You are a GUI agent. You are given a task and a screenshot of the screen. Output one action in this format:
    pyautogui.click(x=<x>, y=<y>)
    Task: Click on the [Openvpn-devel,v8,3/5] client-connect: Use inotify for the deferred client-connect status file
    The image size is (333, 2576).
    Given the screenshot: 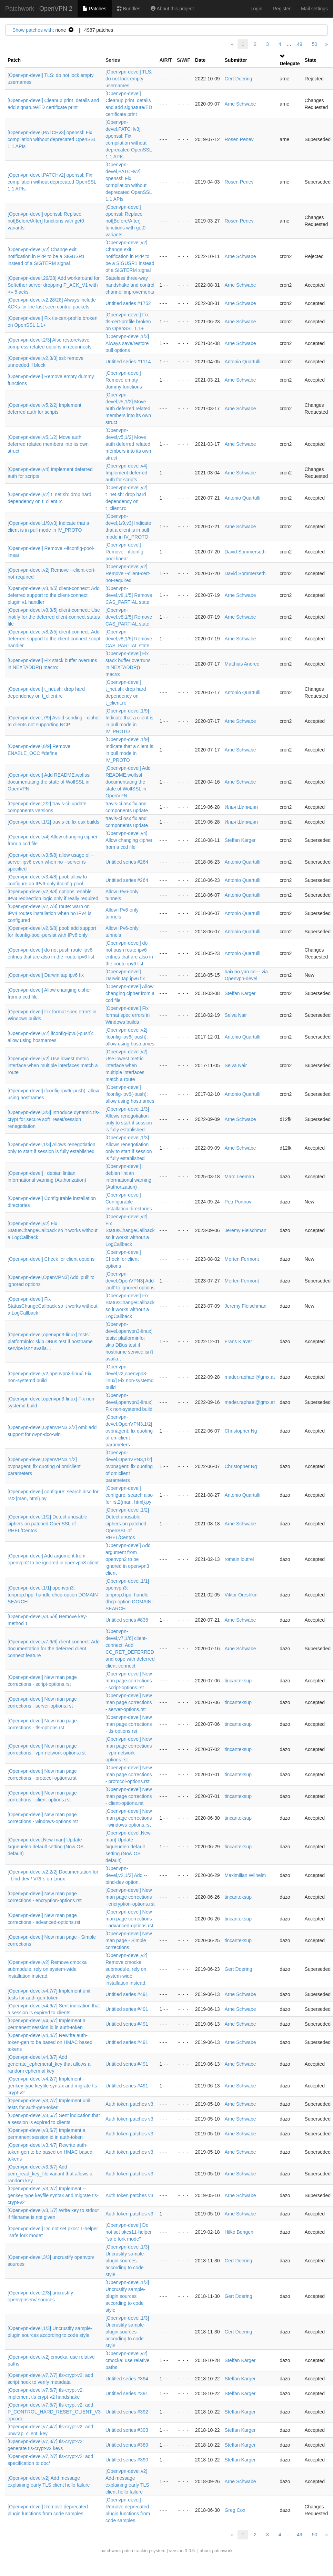 What is the action you would take?
    pyautogui.click(x=54, y=617)
    